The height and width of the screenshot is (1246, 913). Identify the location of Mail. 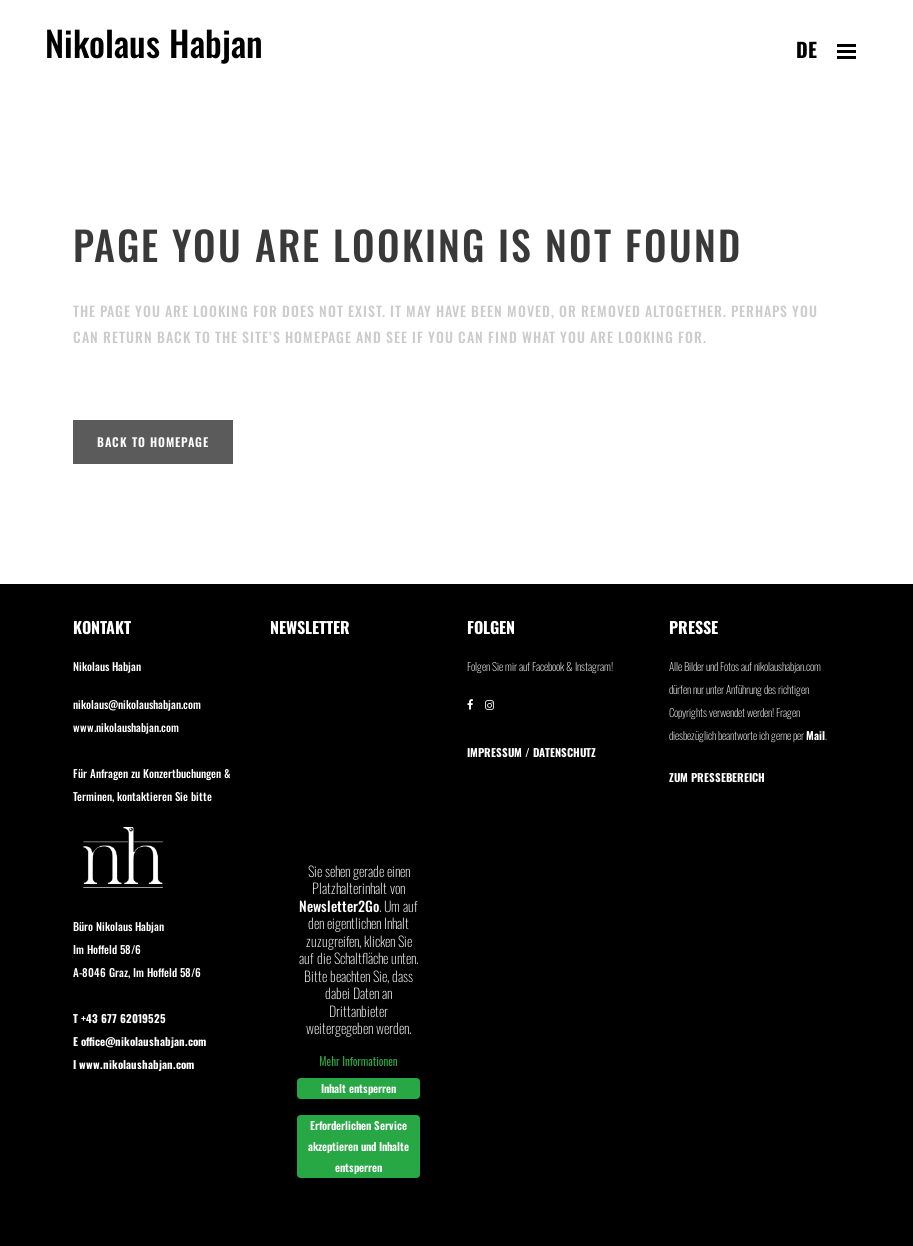
(815, 735).